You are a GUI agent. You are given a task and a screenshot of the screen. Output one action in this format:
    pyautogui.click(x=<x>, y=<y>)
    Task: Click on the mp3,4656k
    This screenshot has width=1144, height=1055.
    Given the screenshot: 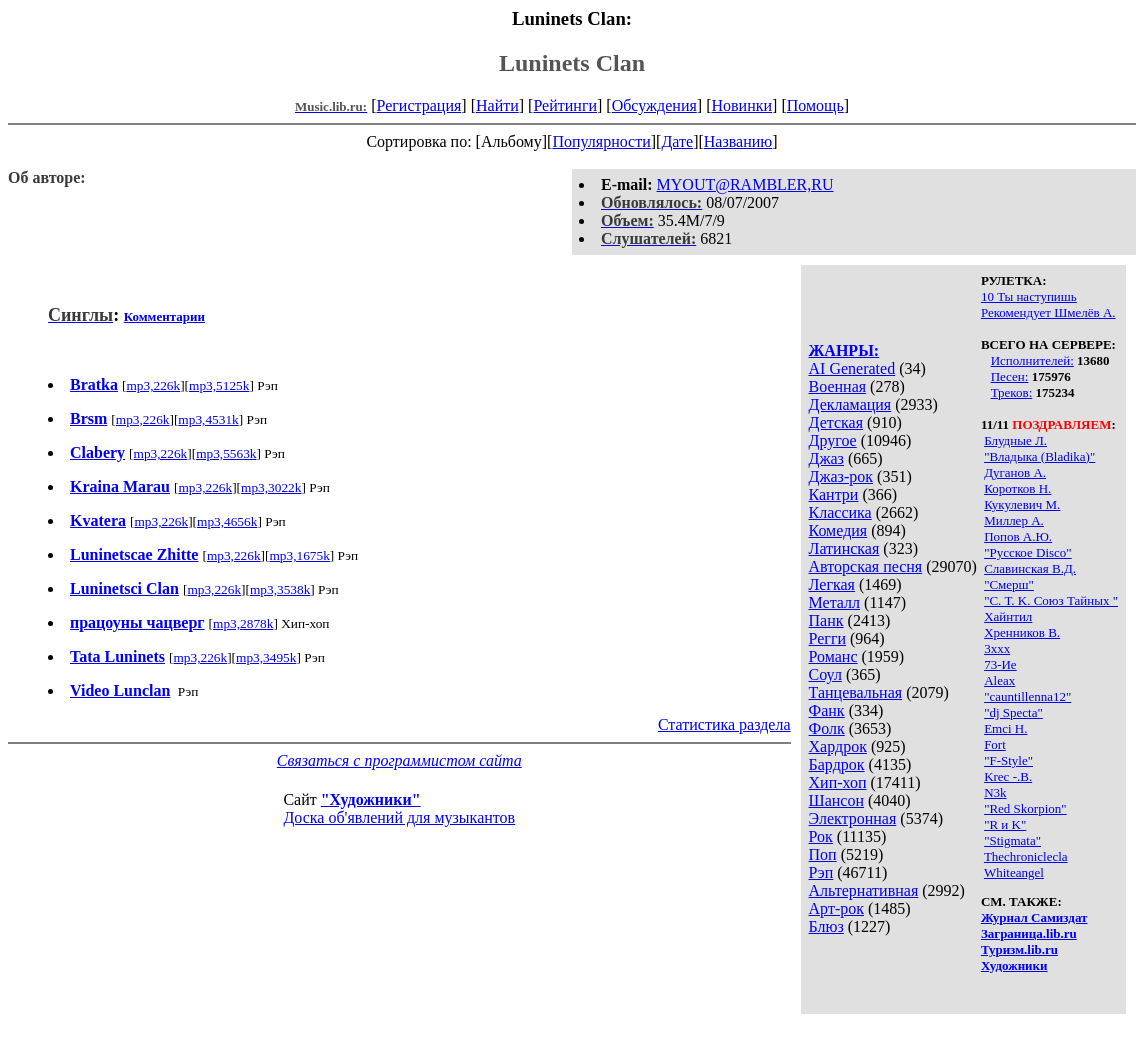 What is the action you would take?
    pyautogui.click(x=227, y=521)
    